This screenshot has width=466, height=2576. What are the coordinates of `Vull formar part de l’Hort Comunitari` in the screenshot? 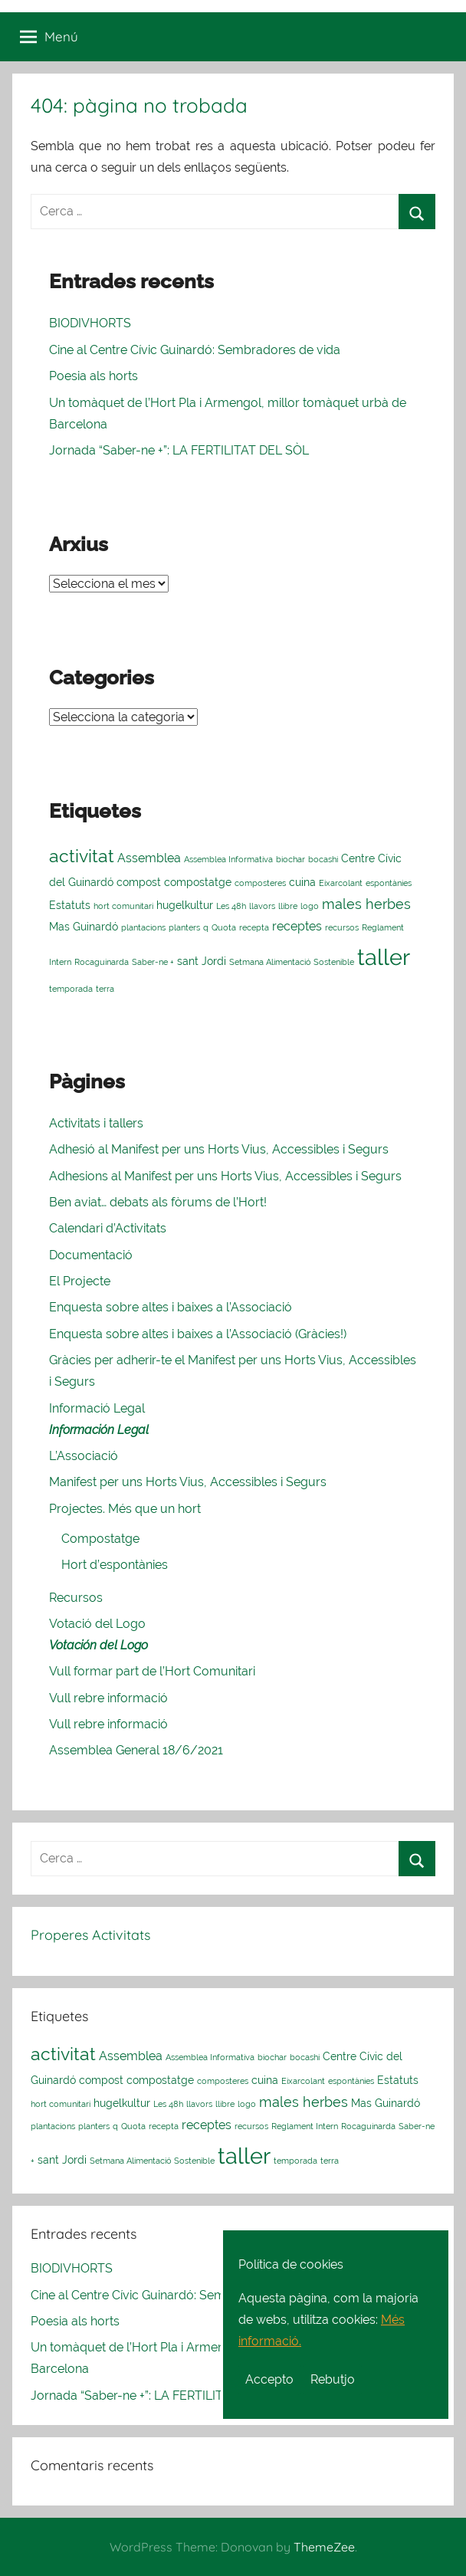 It's located at (152, 1671).